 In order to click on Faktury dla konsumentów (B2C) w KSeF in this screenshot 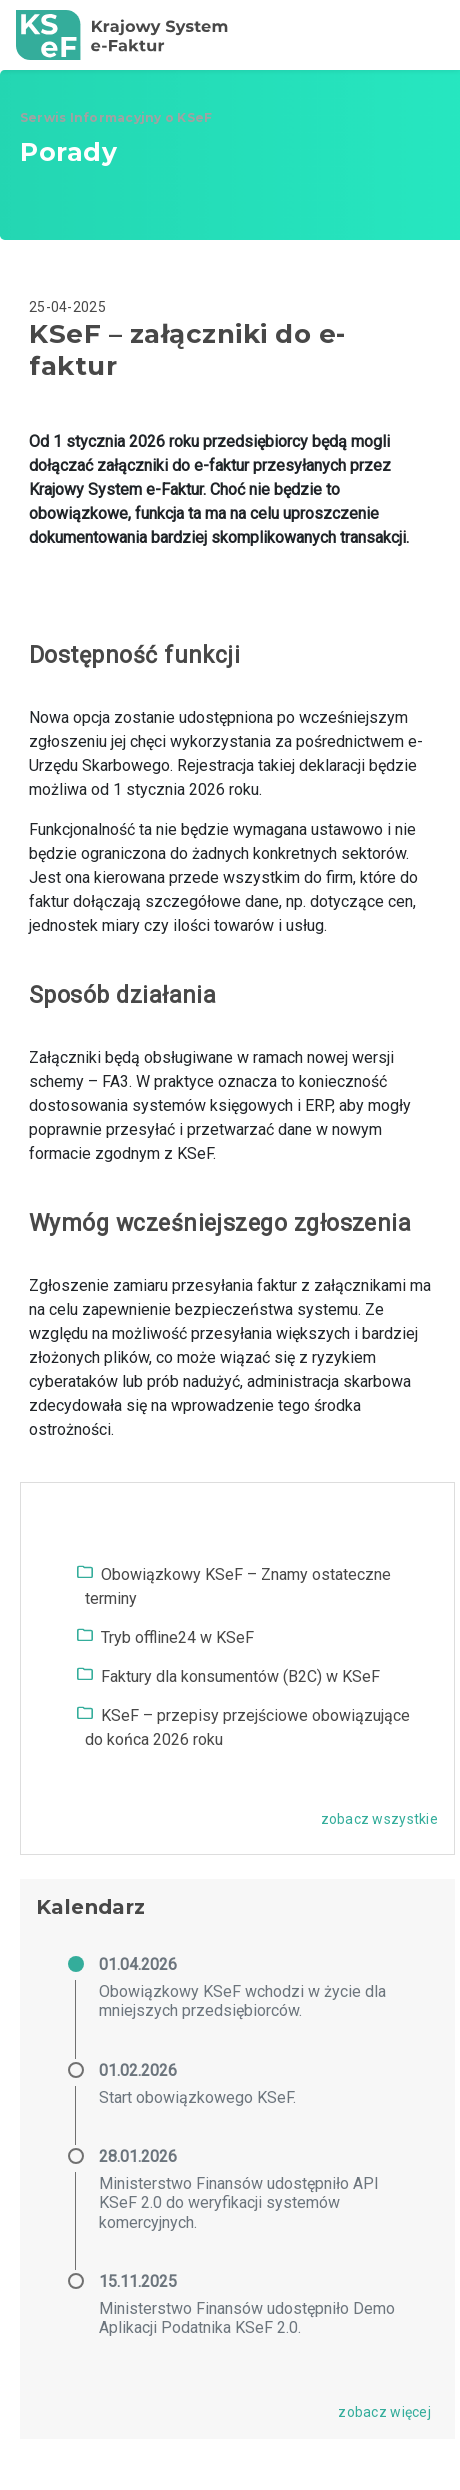, I will do `click(240, 1676)`.